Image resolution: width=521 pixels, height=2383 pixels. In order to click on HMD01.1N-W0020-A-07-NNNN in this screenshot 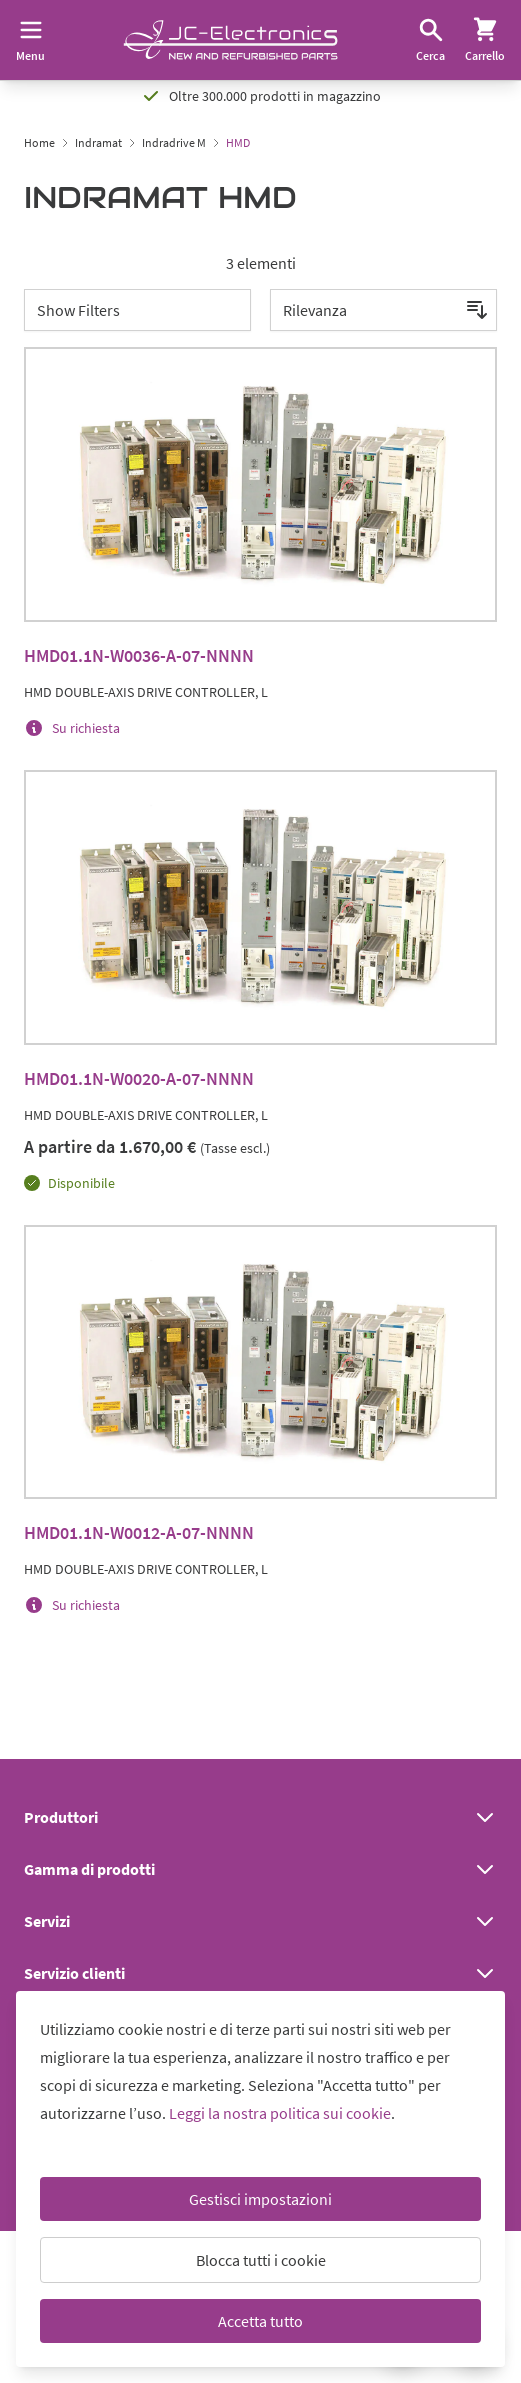, I will do `click(139, 1078)`.